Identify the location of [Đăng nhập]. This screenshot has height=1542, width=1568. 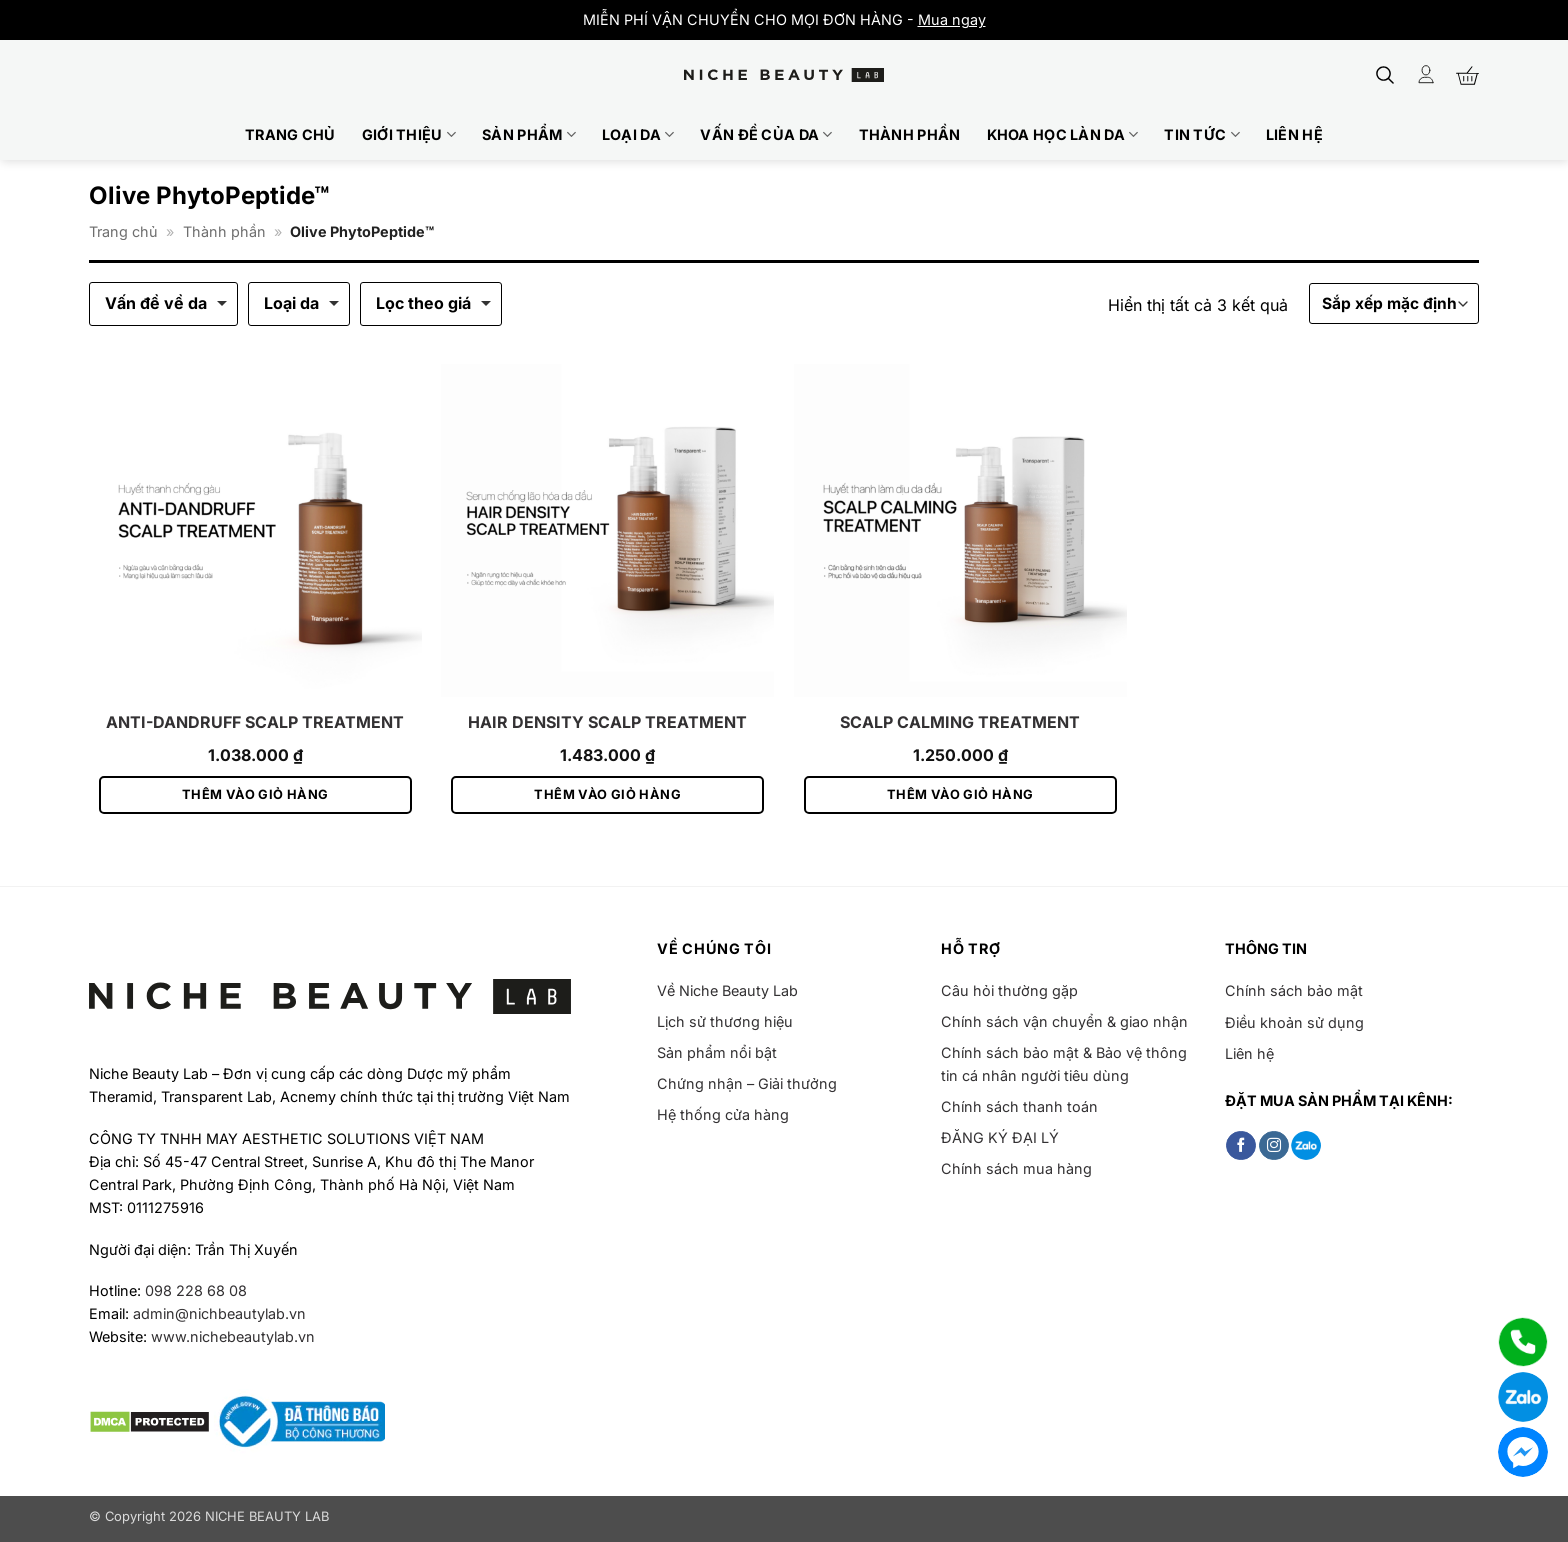
(1426, 74).